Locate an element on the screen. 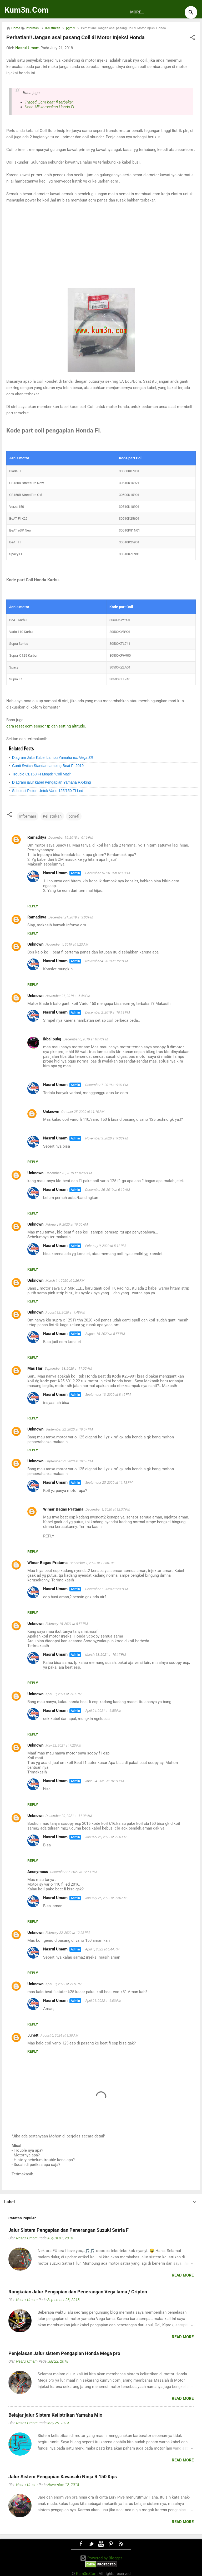 Image resolution: width=202 pixels, height=2576 pixels. December 1, 2020 at 12:37 PM is located at coordinates (107, 1509).